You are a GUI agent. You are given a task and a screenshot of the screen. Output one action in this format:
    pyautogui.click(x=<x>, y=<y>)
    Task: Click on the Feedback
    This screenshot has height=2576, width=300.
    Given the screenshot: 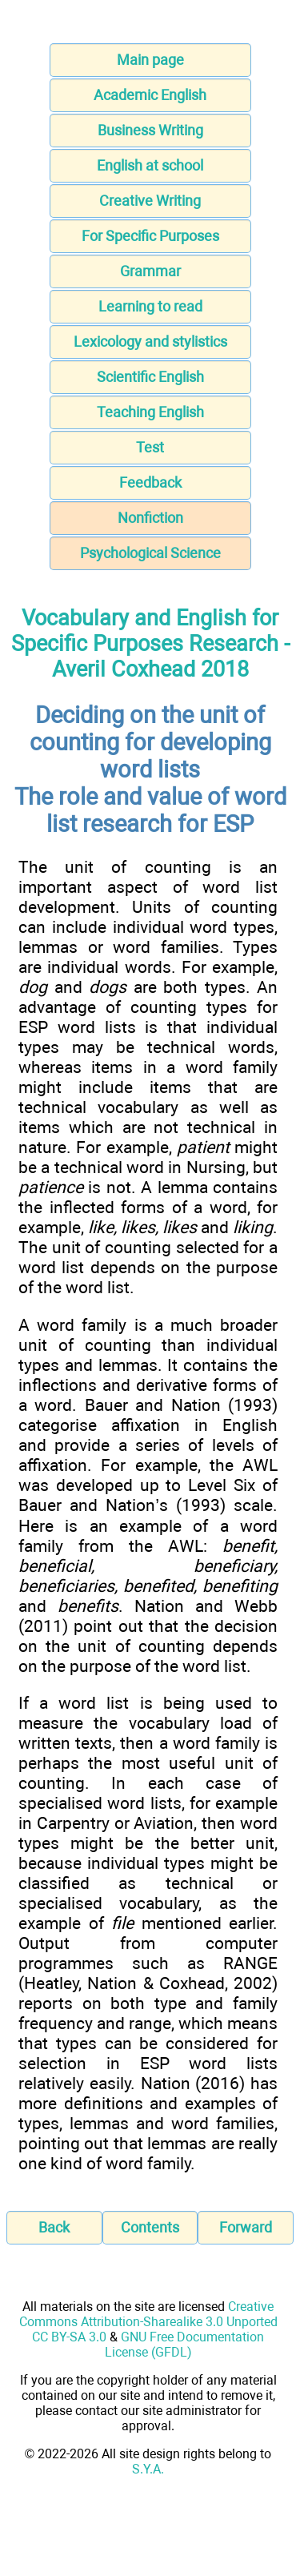 What is the action you would take?
    pyautogui.click(x=150, y=482)
    